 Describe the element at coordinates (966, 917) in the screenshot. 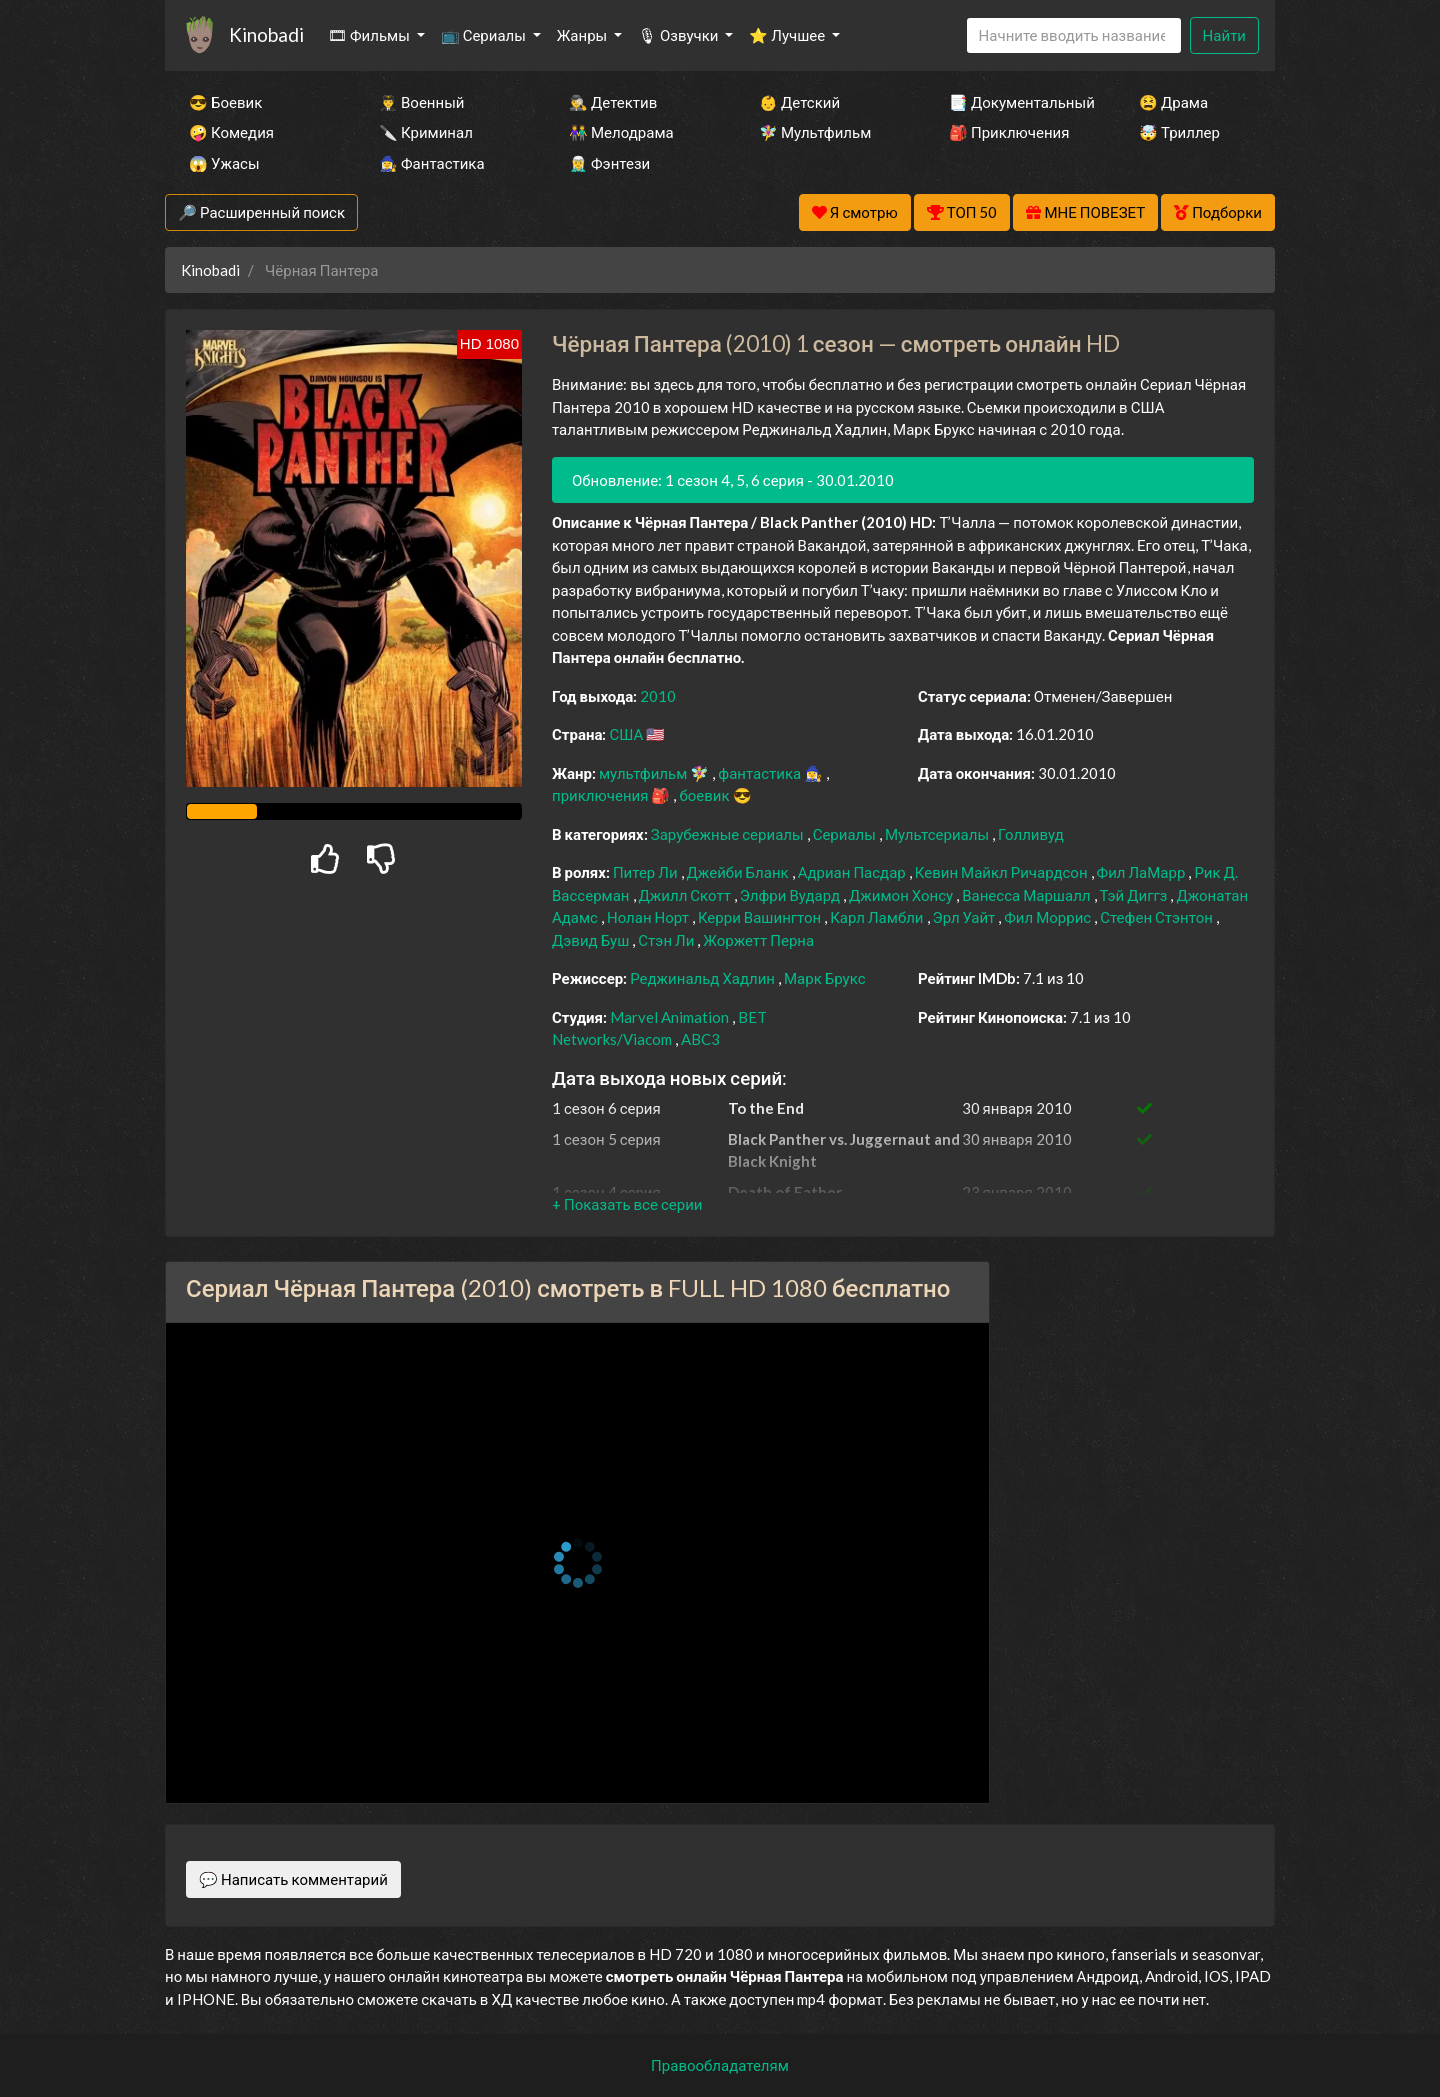

I see `Эрл Уайт` at that location.